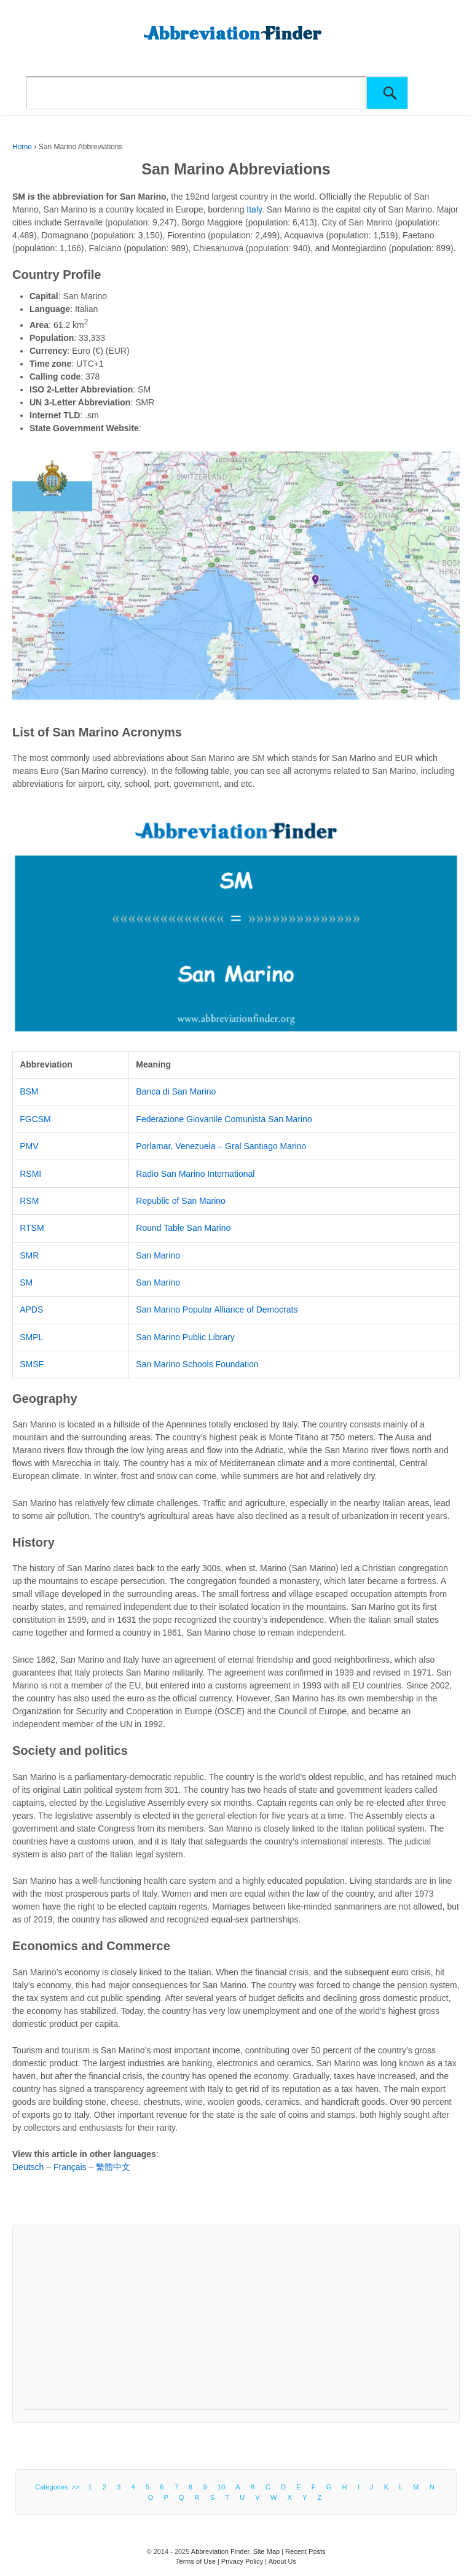  Describe the element at coordinates (183, 1228) in the screenshot. I see `Round Table San Marino` at that location.